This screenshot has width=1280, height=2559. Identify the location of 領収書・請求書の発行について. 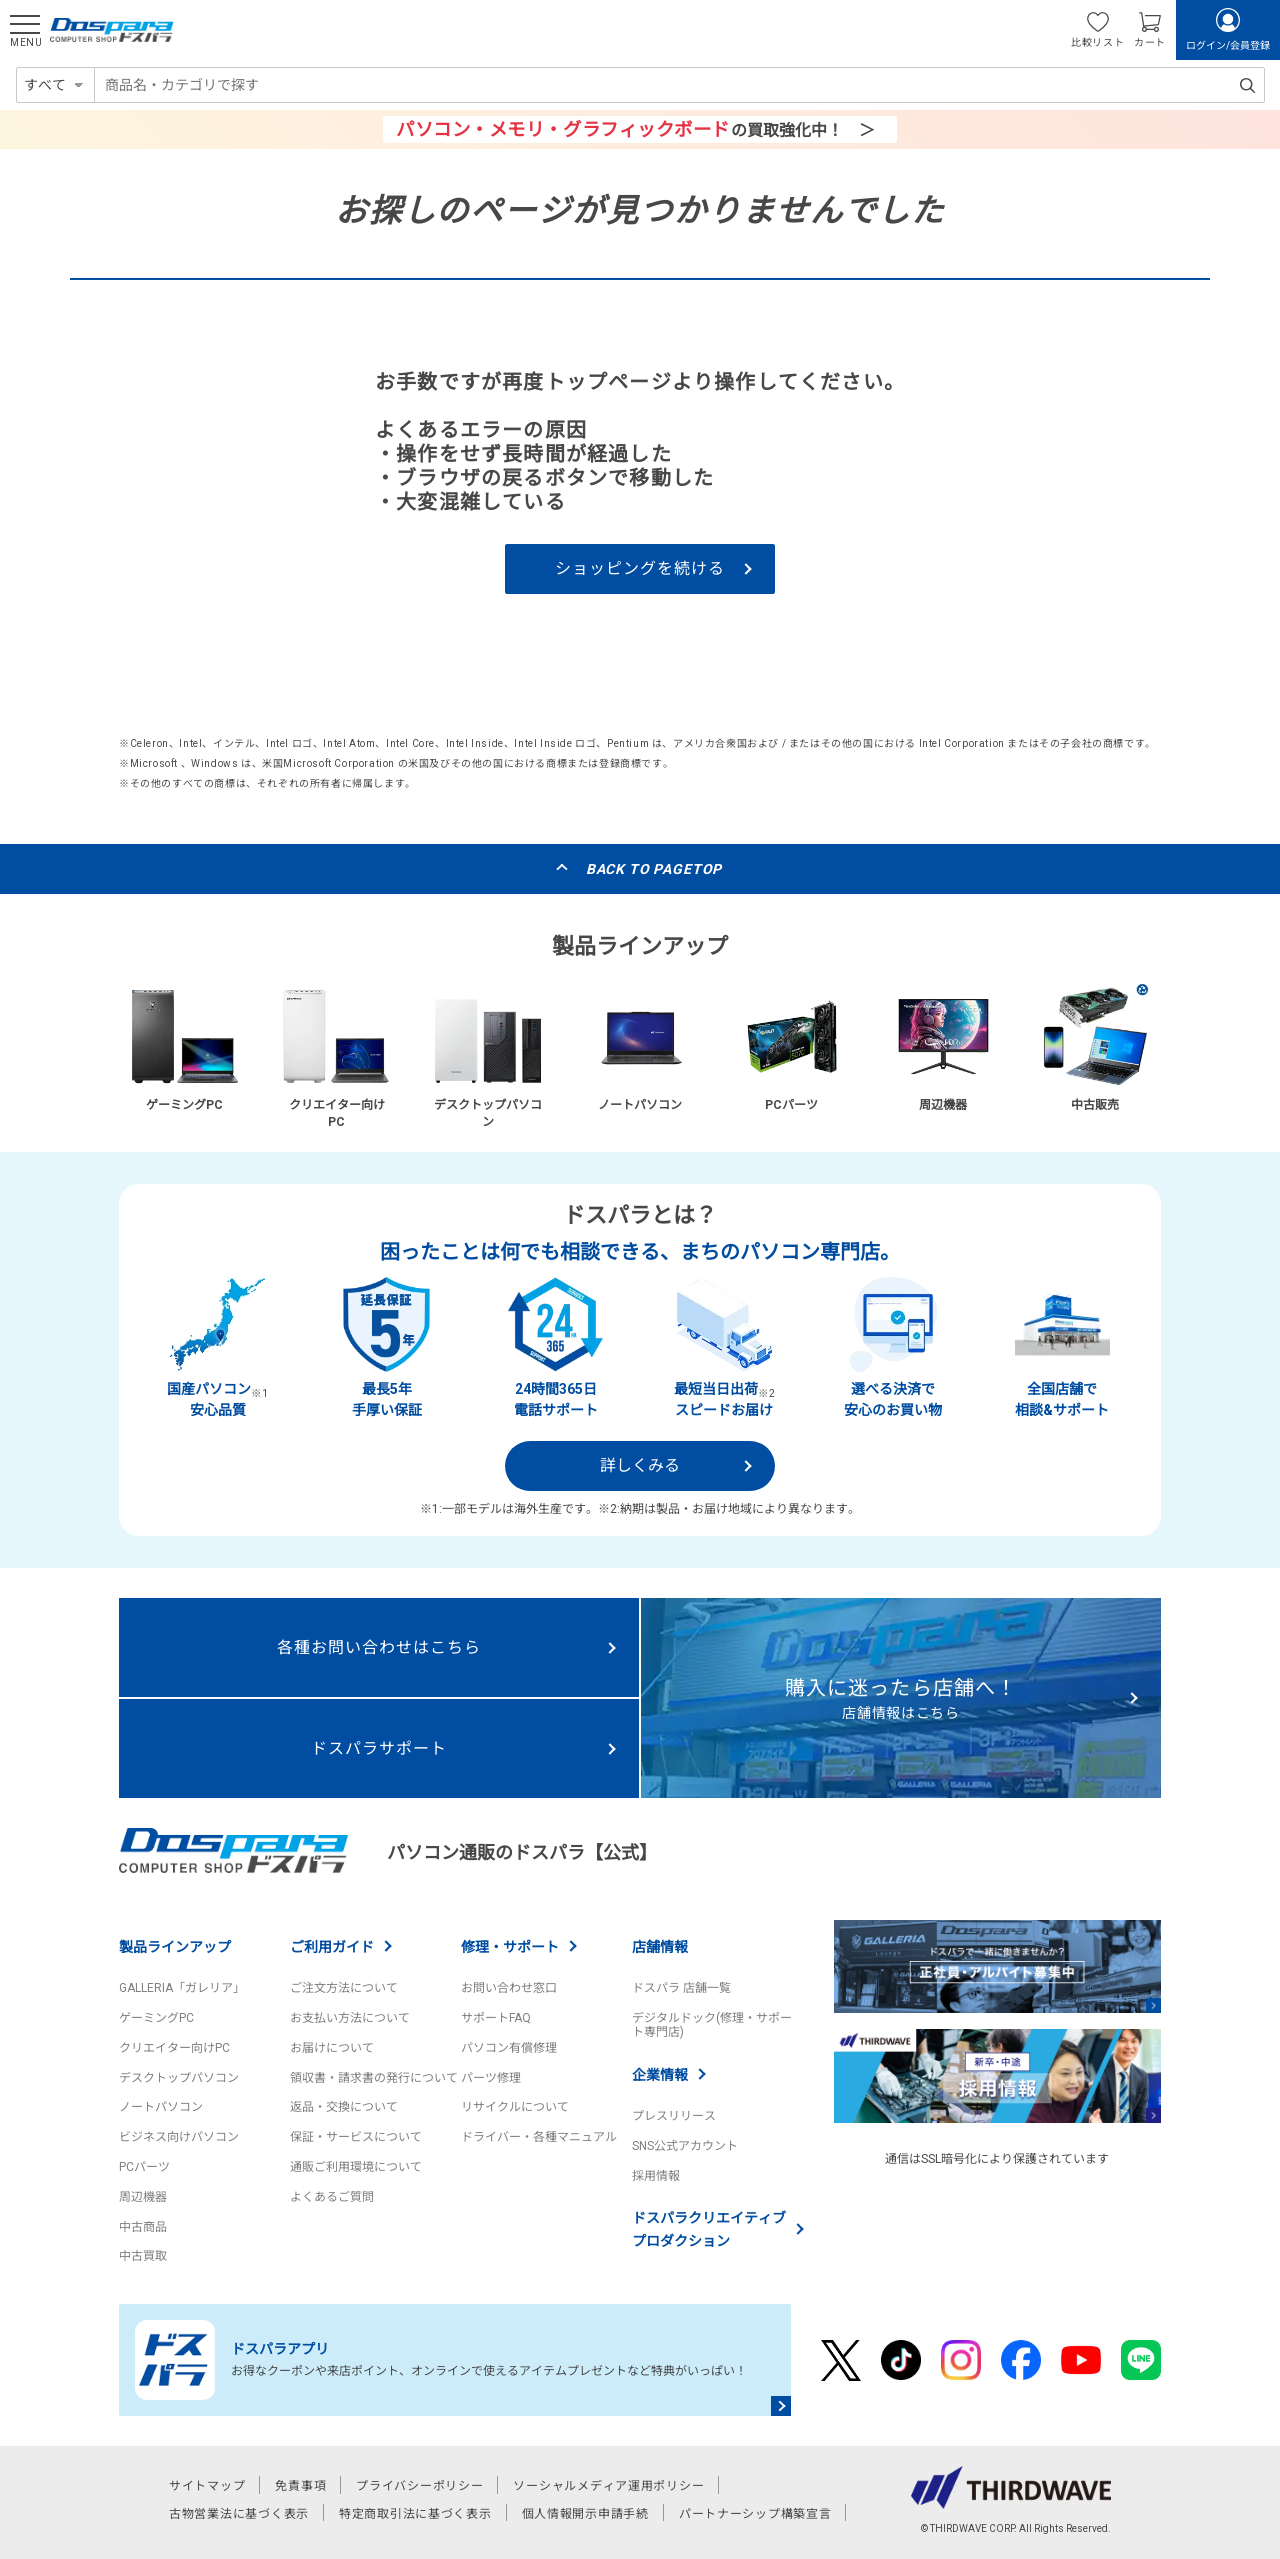
(374, 2078).